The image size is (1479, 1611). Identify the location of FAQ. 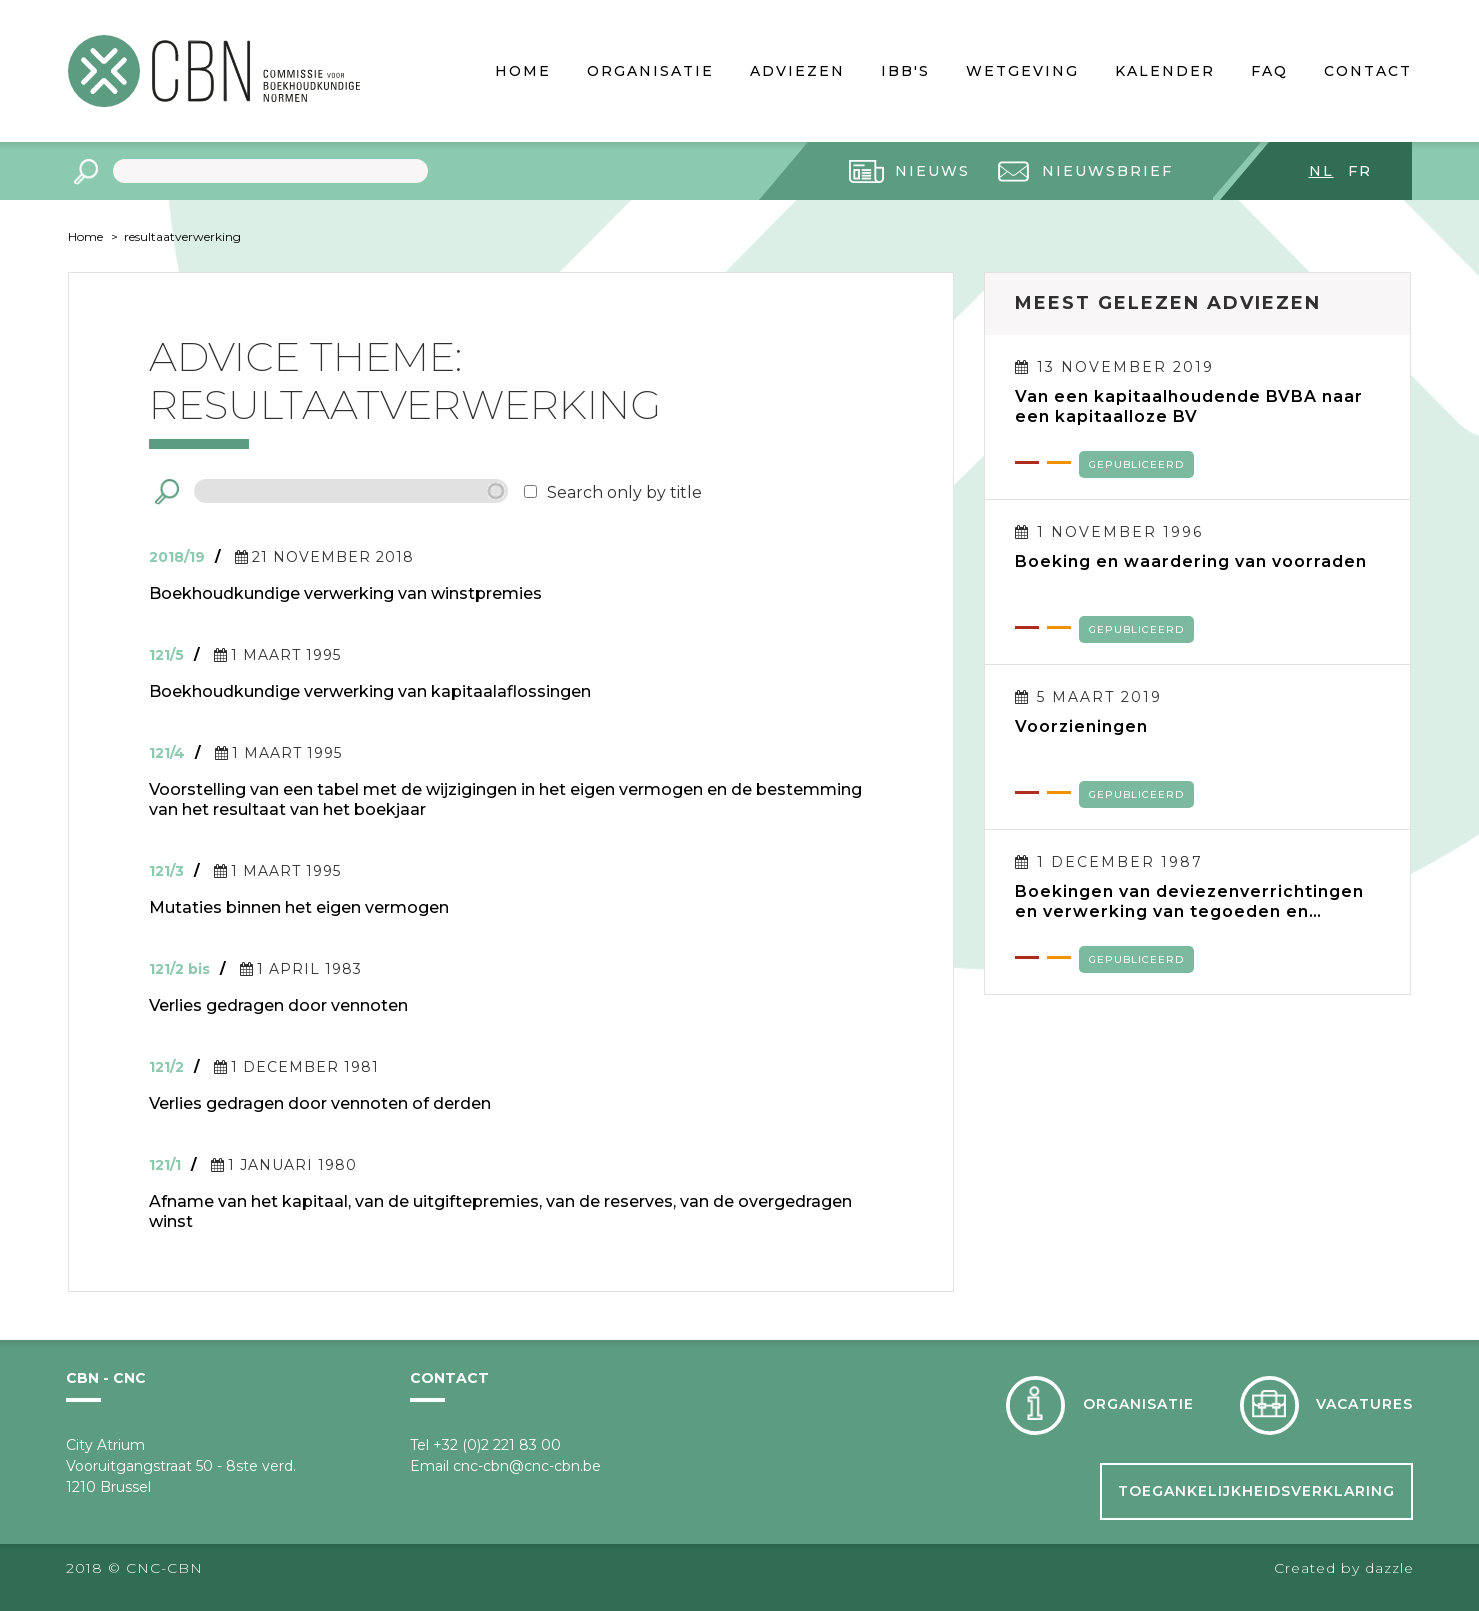
(1269, 71).